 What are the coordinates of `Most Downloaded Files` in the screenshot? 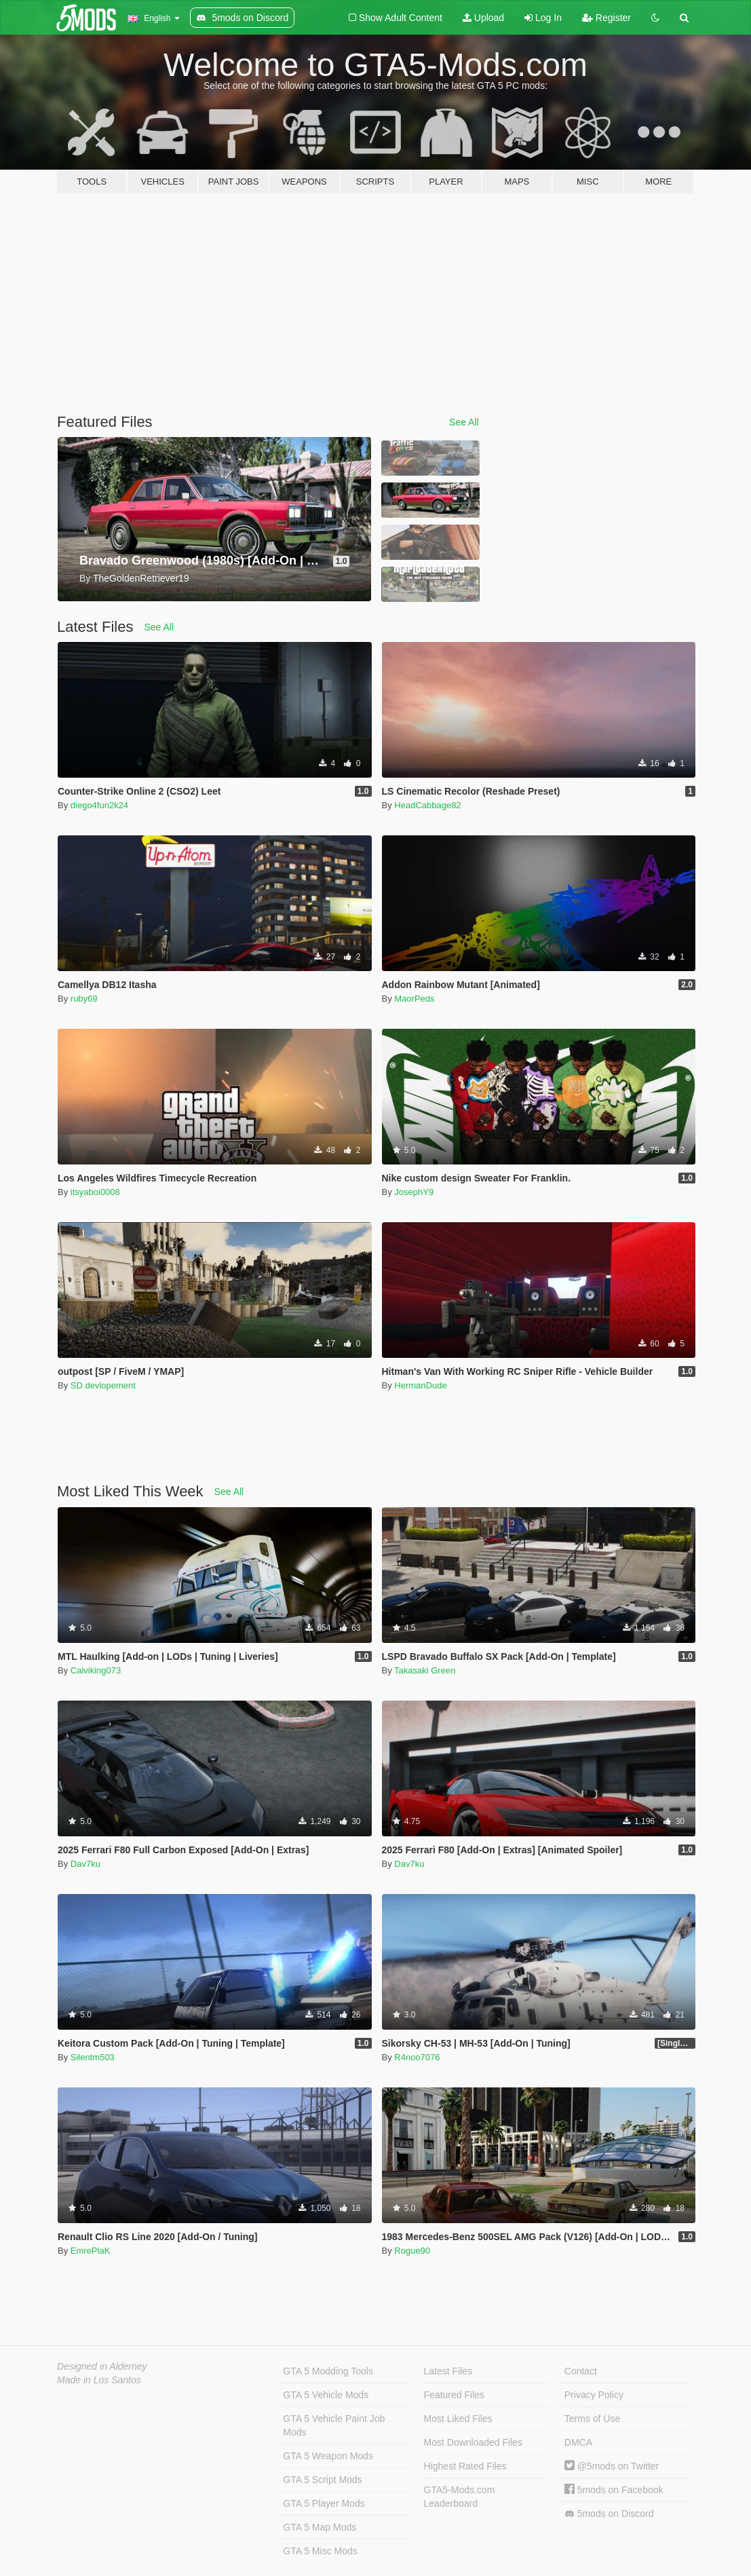 It's located at (473, 2442).